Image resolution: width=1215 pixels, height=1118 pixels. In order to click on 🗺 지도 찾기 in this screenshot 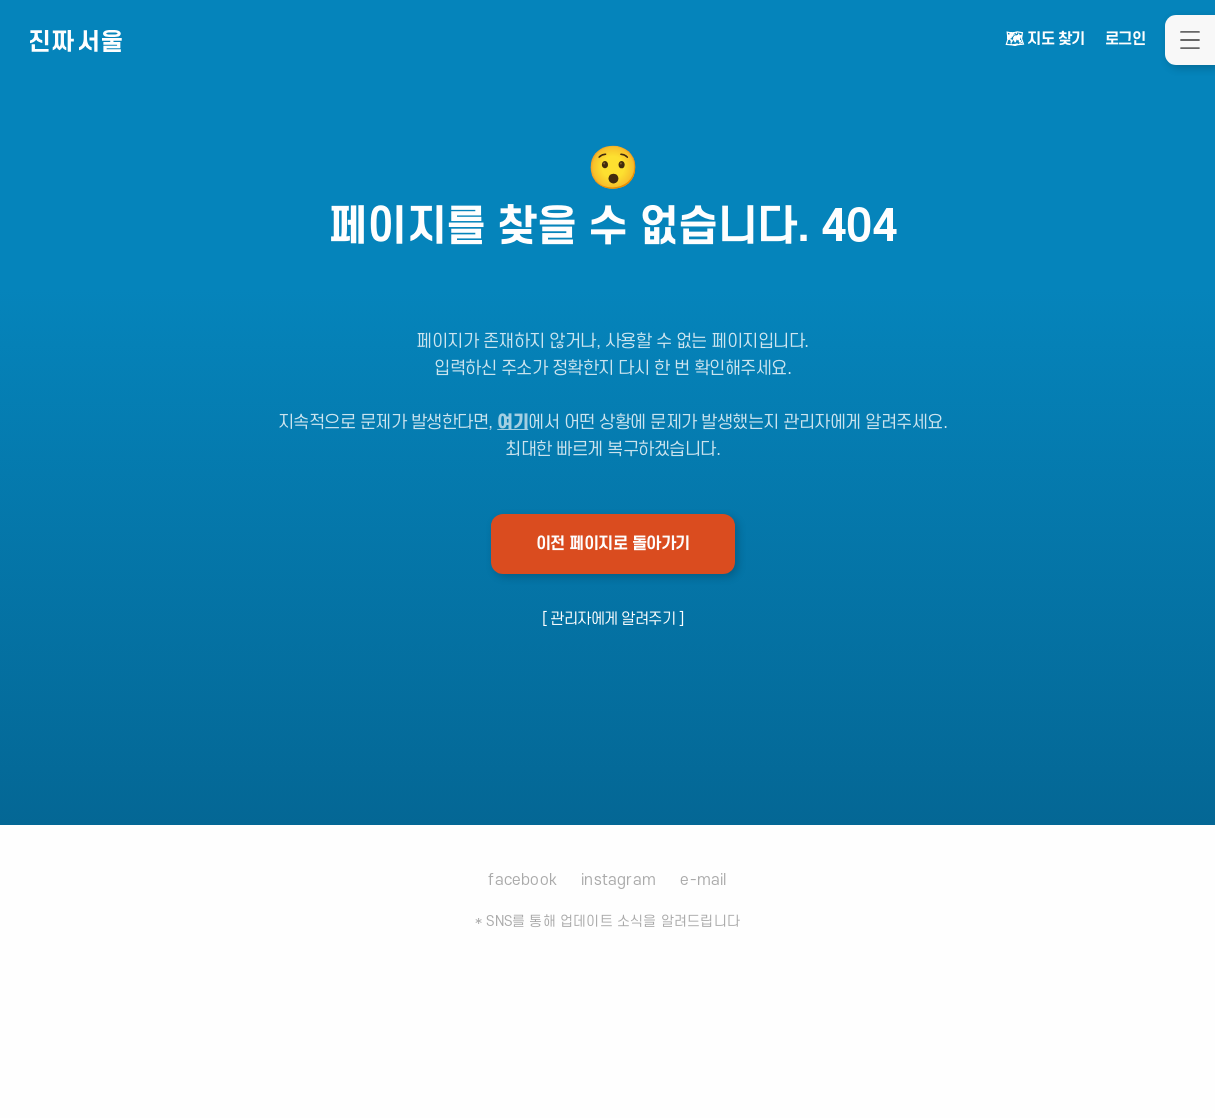, I will do `click(1045, 39)`.